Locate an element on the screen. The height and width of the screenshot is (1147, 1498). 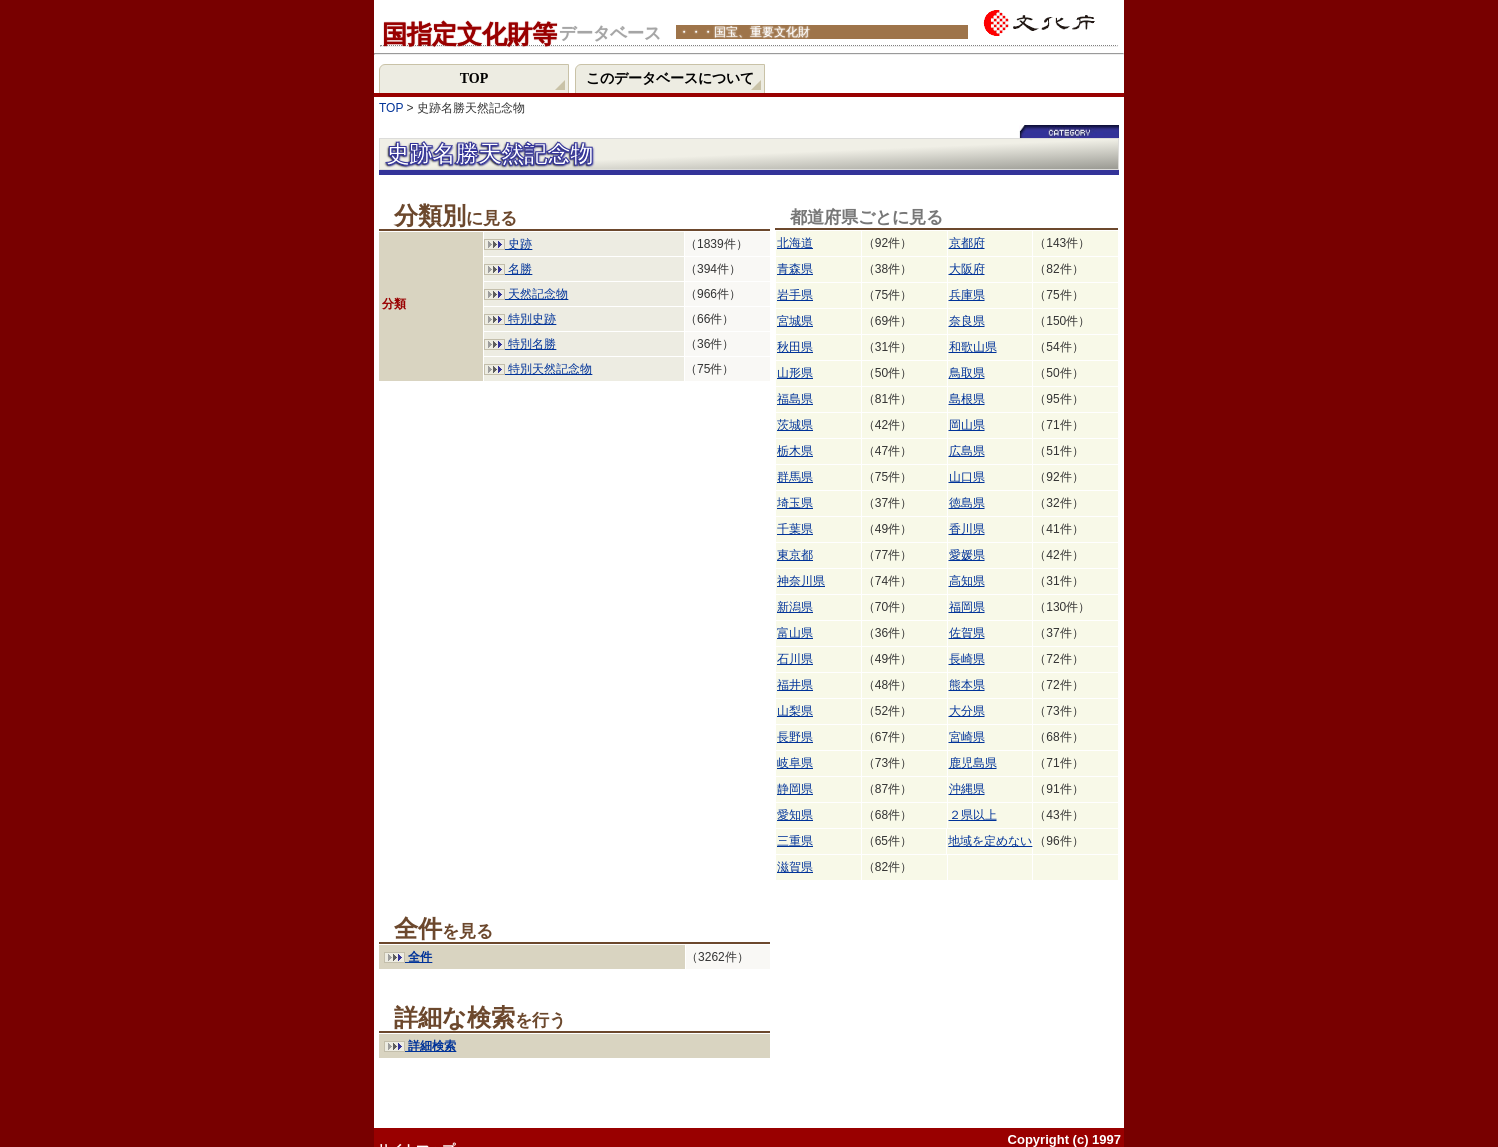
高知県 is located at coordinates (967, 581).